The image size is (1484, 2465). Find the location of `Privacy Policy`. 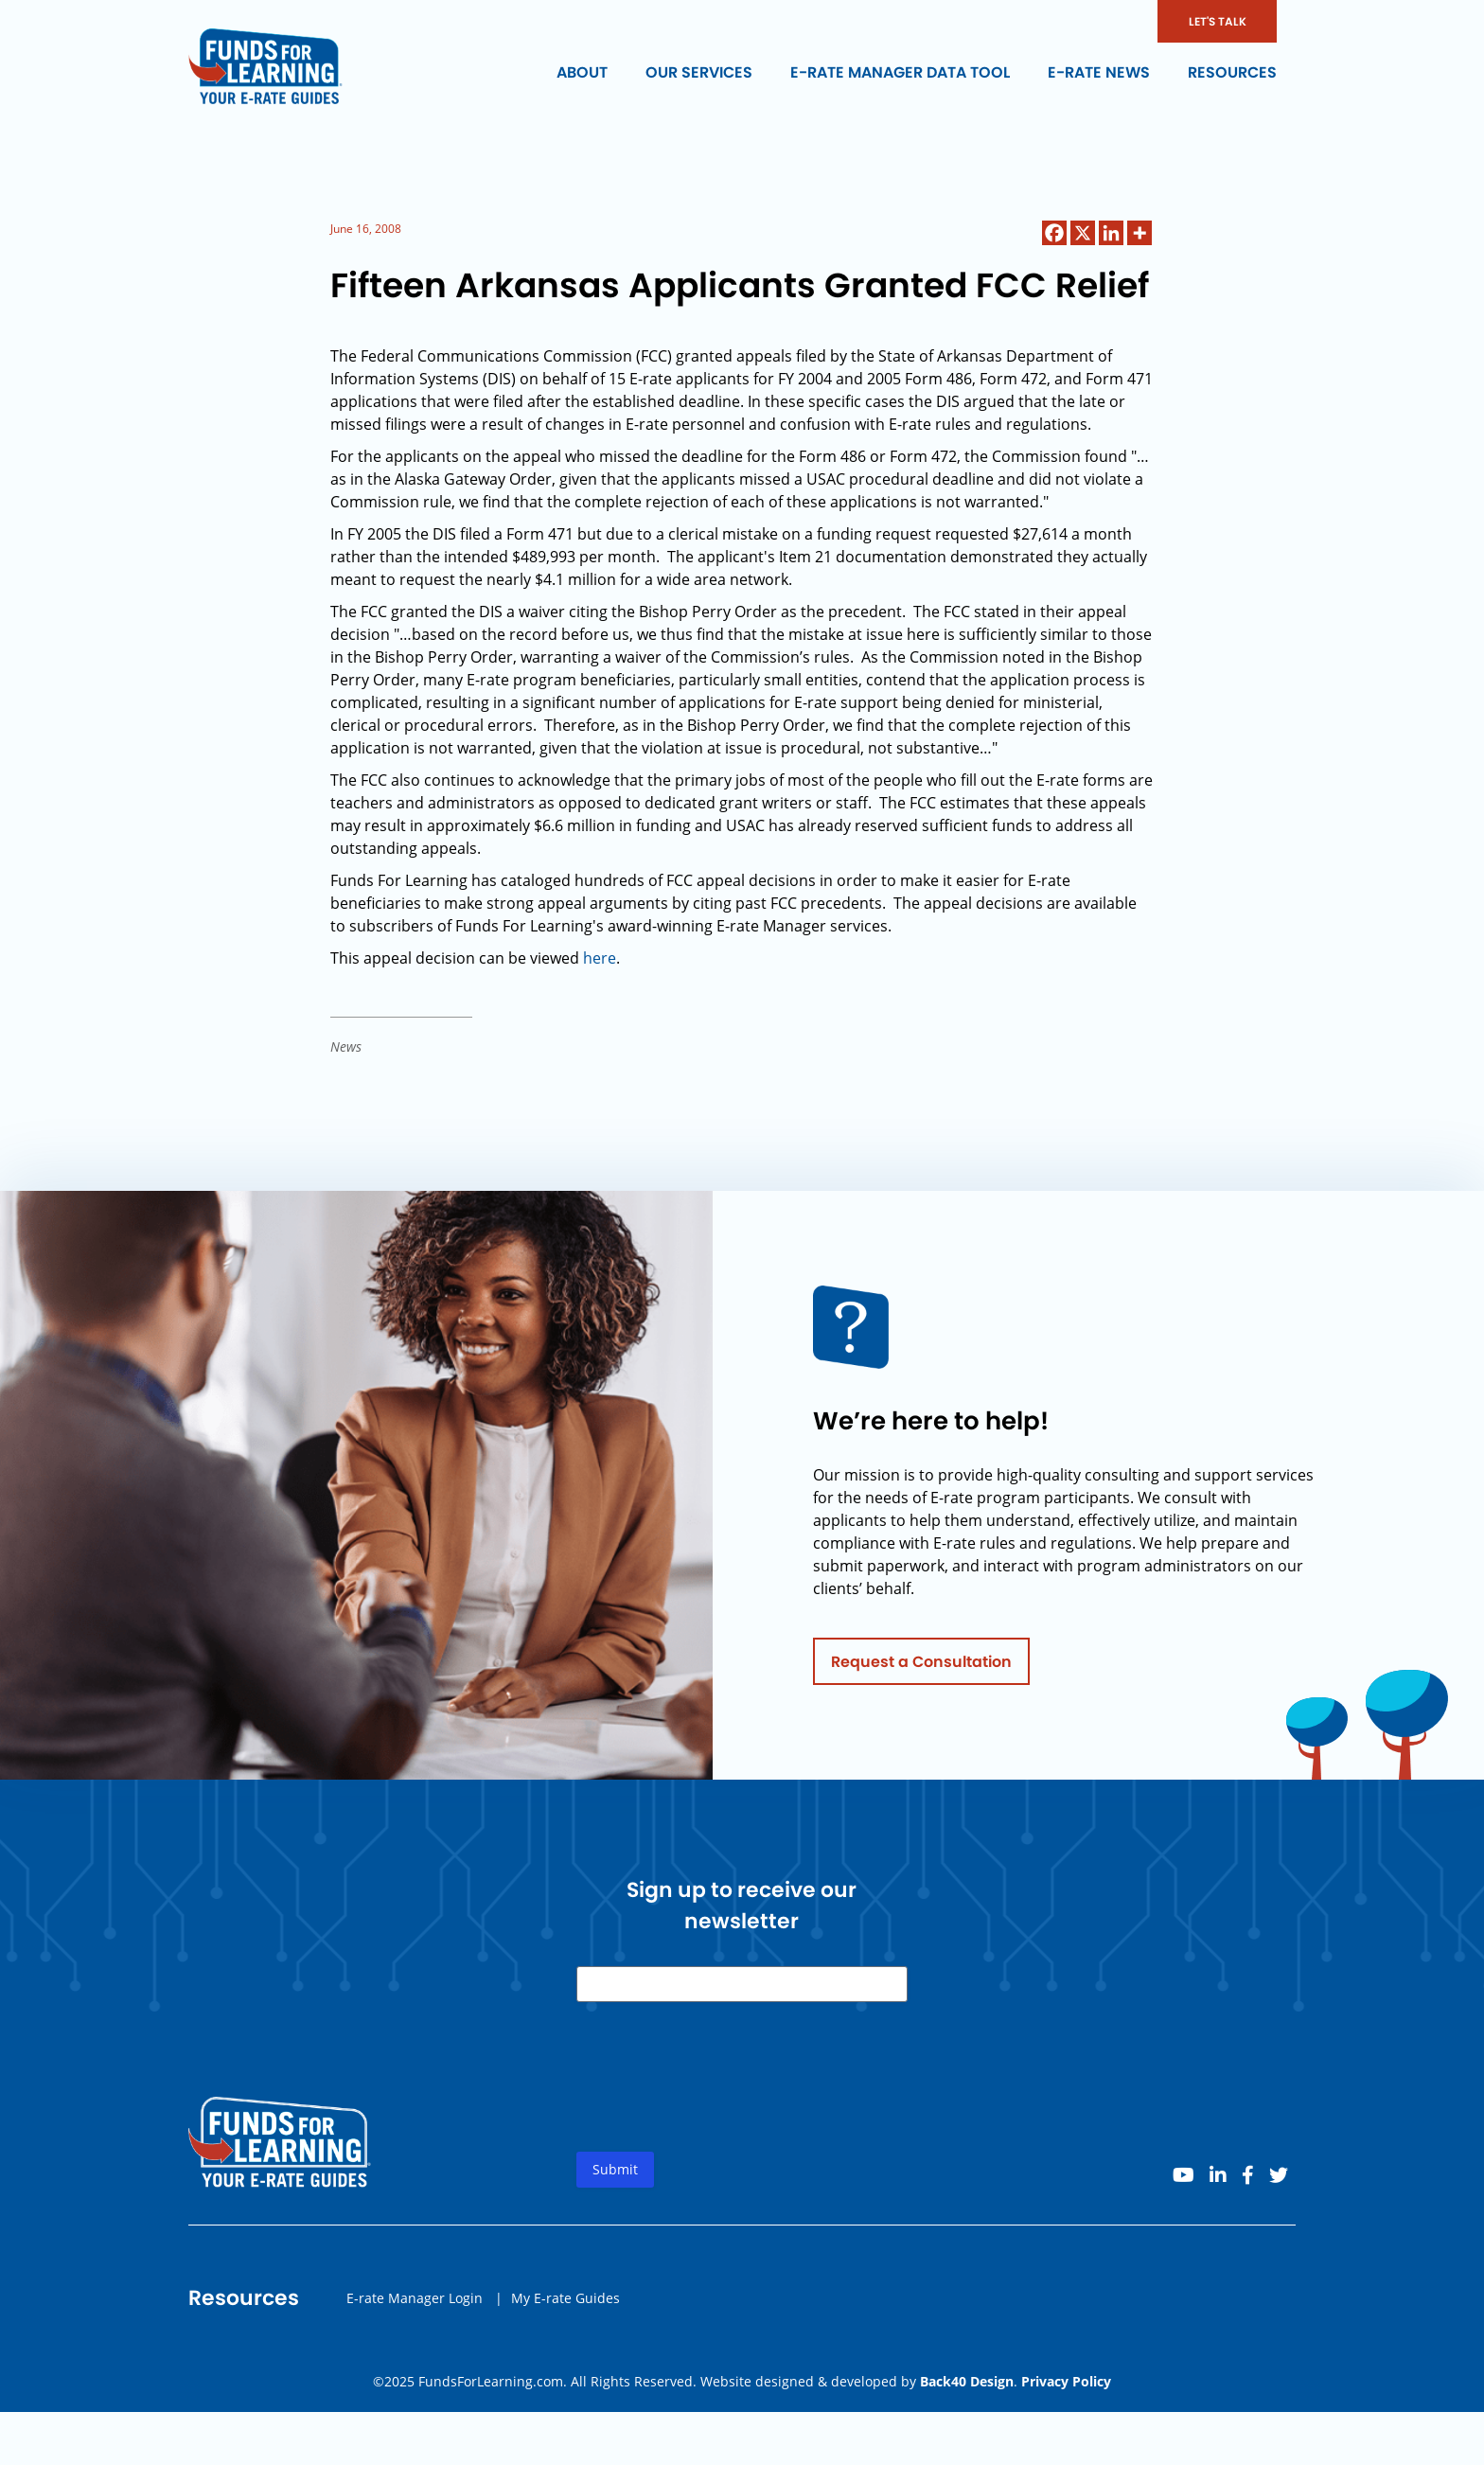

Privacy Policy is located at coordinates (1066, 2381).